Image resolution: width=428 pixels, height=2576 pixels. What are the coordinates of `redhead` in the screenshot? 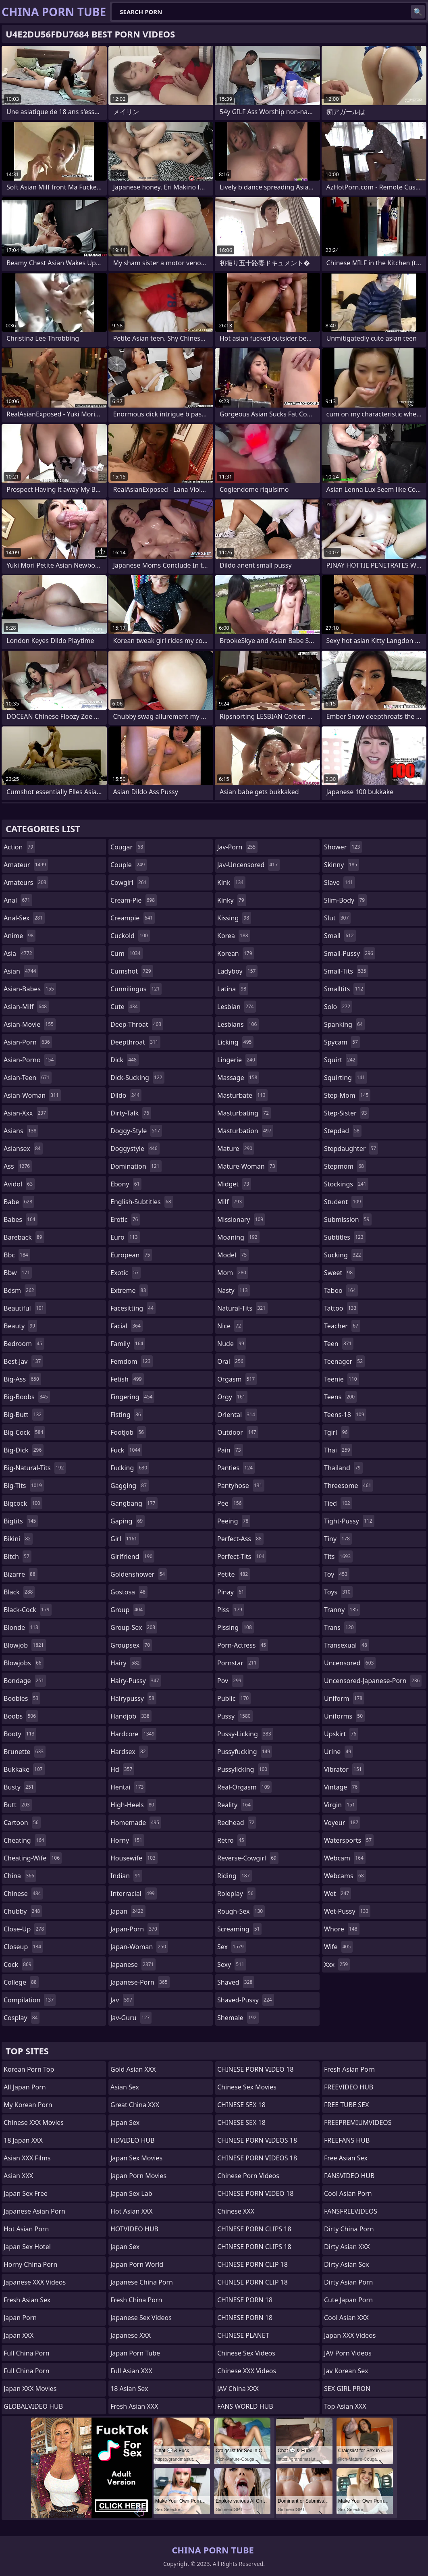 It's located at (236, 1823).